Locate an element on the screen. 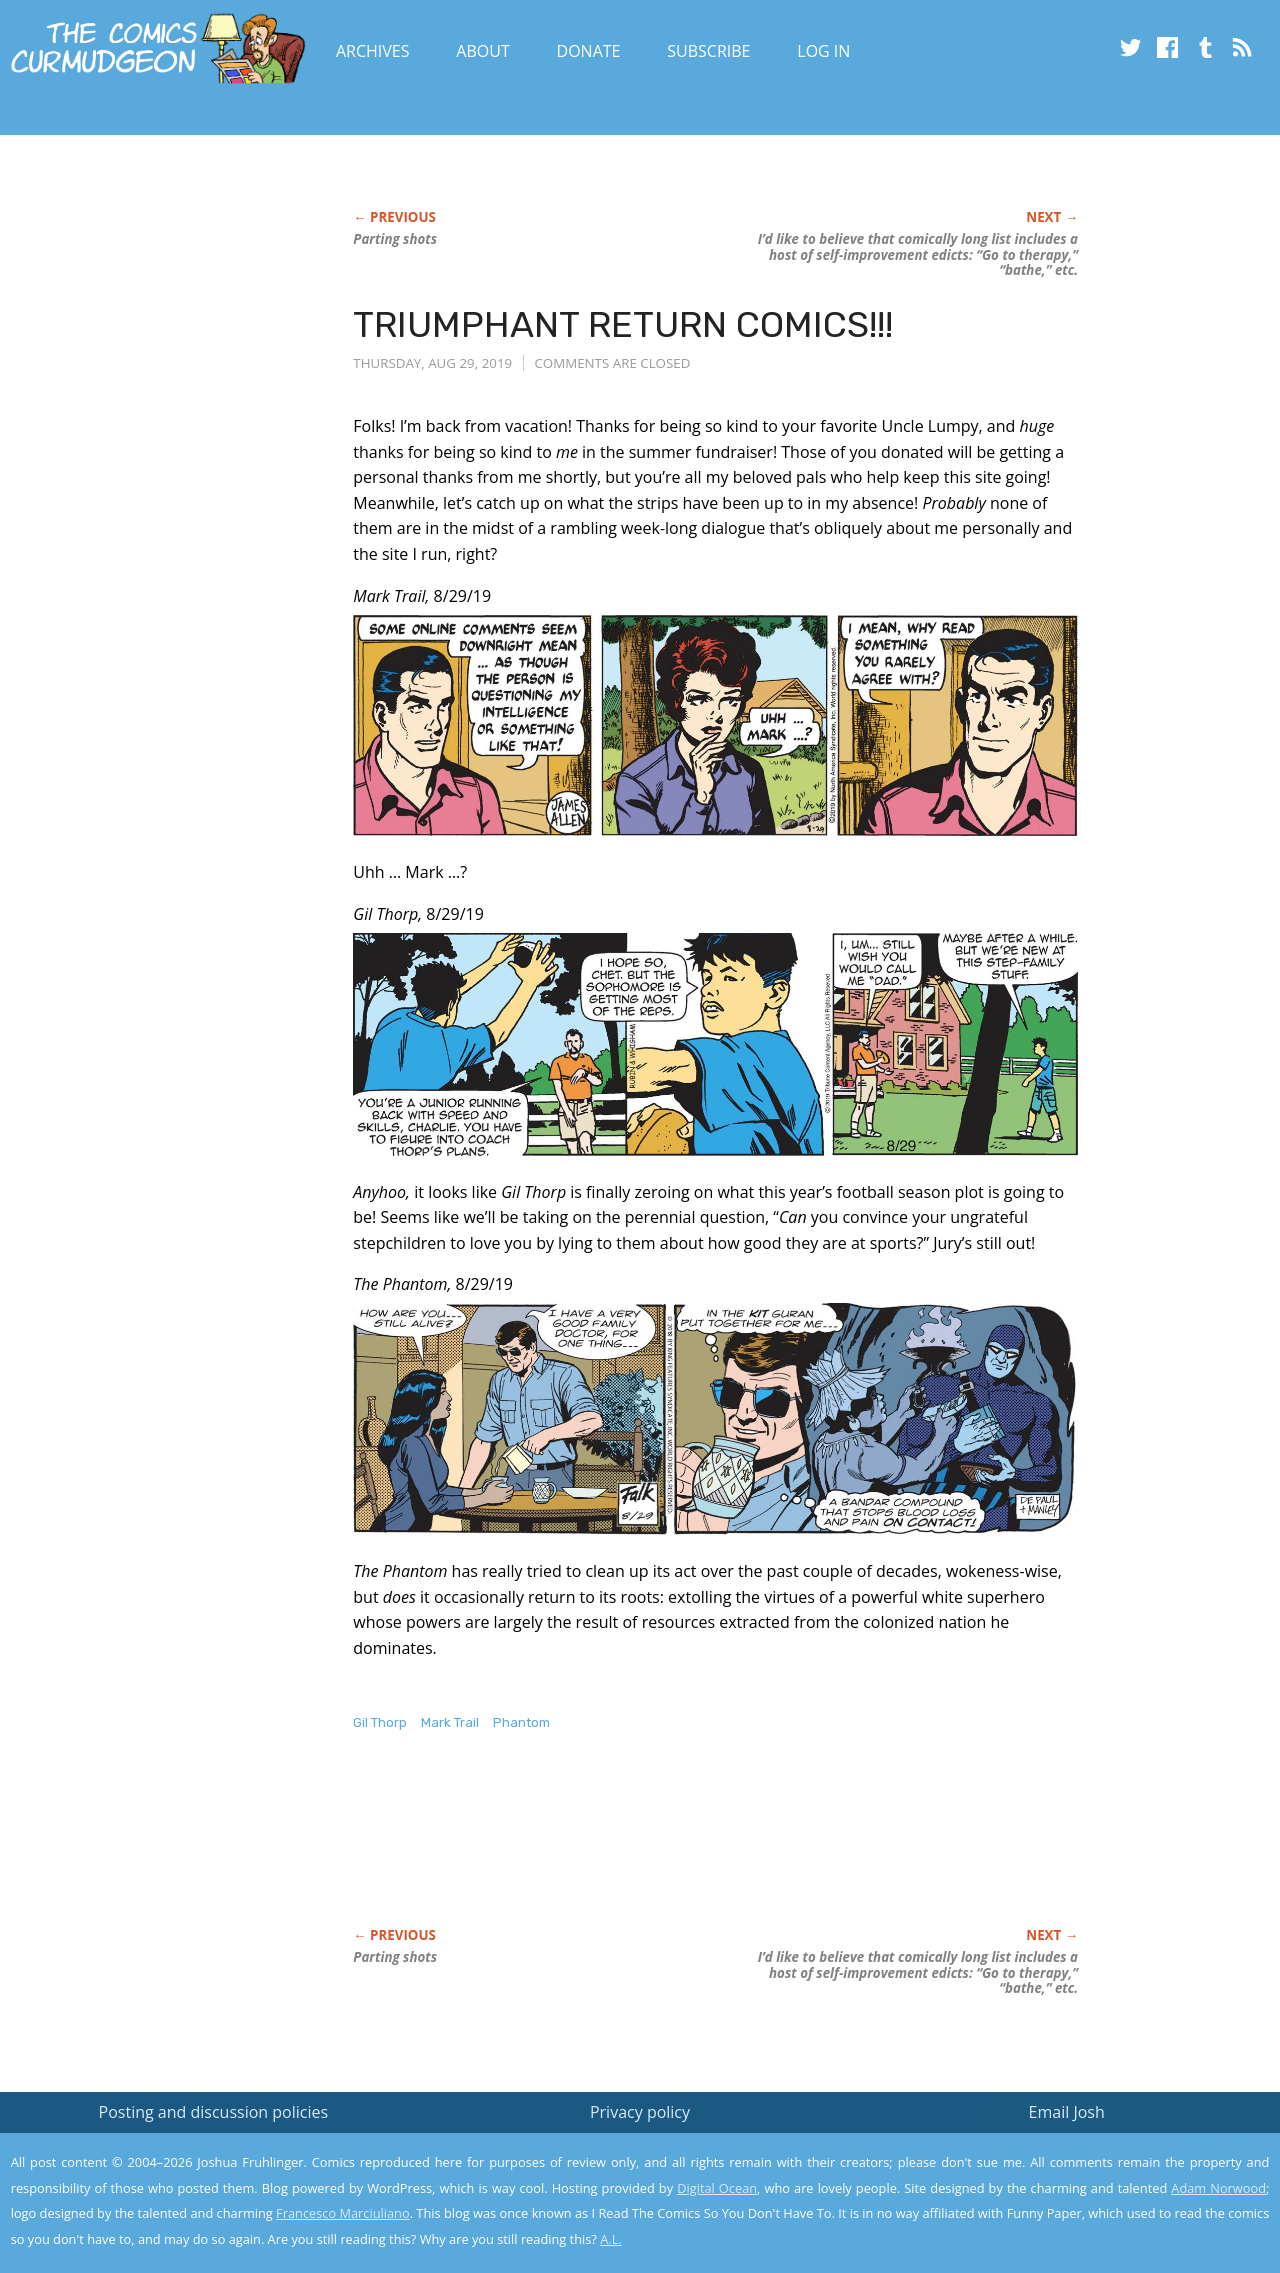  About is located at coordinates (482, 51).